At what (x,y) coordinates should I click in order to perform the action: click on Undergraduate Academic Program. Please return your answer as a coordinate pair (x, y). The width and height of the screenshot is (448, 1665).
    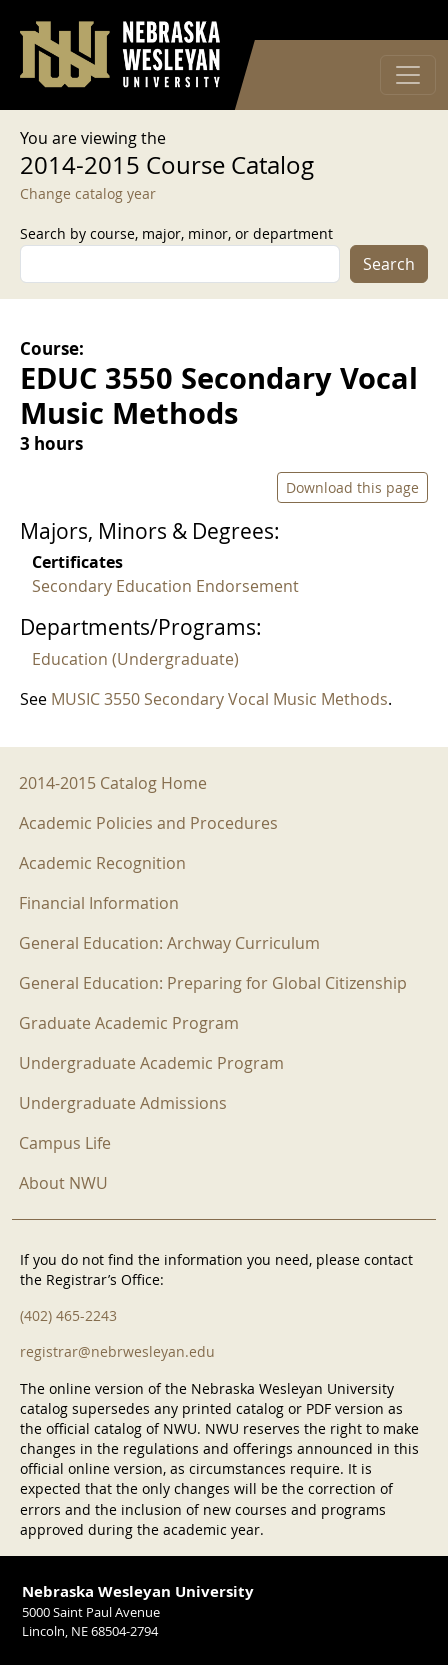
    Looking at the image, I should click on (151, 1063).